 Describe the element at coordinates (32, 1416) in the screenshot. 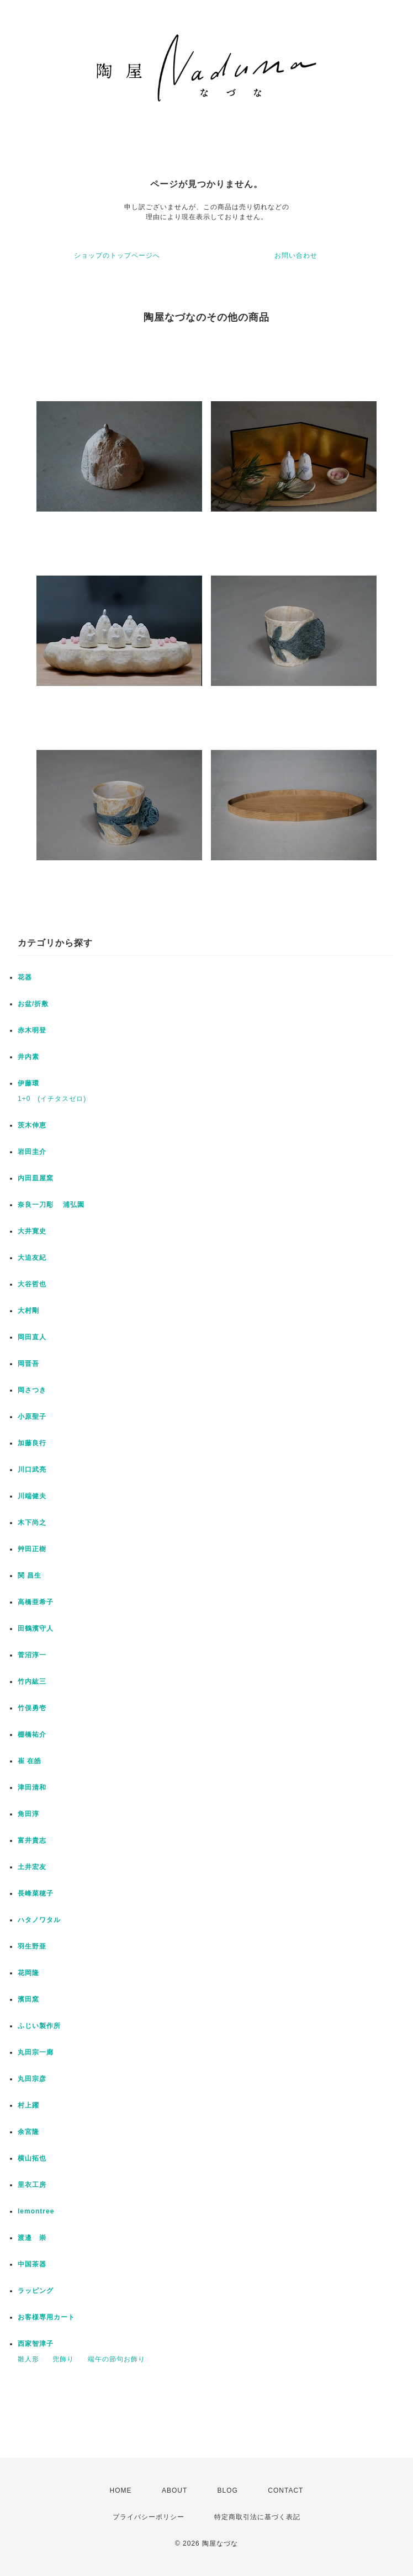

I see `小原聖子` at that location.